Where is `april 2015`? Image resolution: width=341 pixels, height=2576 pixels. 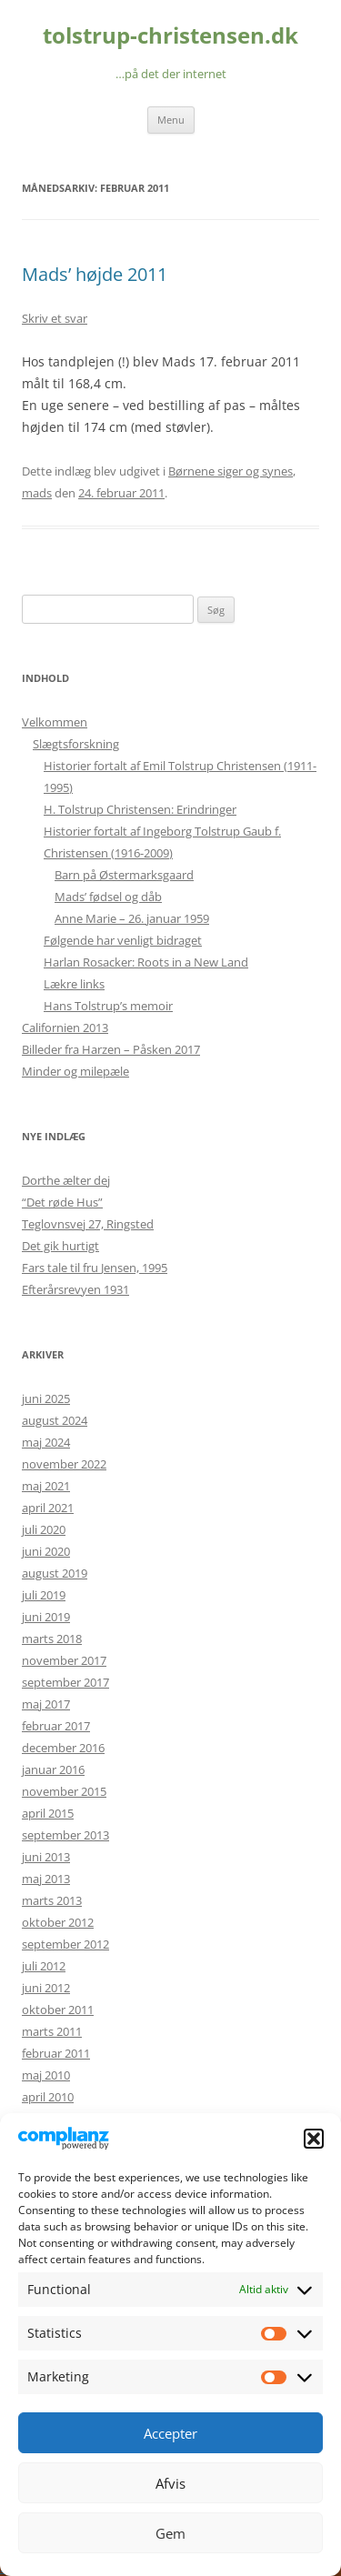 april 2015 is located at coordinates (48, 1813).